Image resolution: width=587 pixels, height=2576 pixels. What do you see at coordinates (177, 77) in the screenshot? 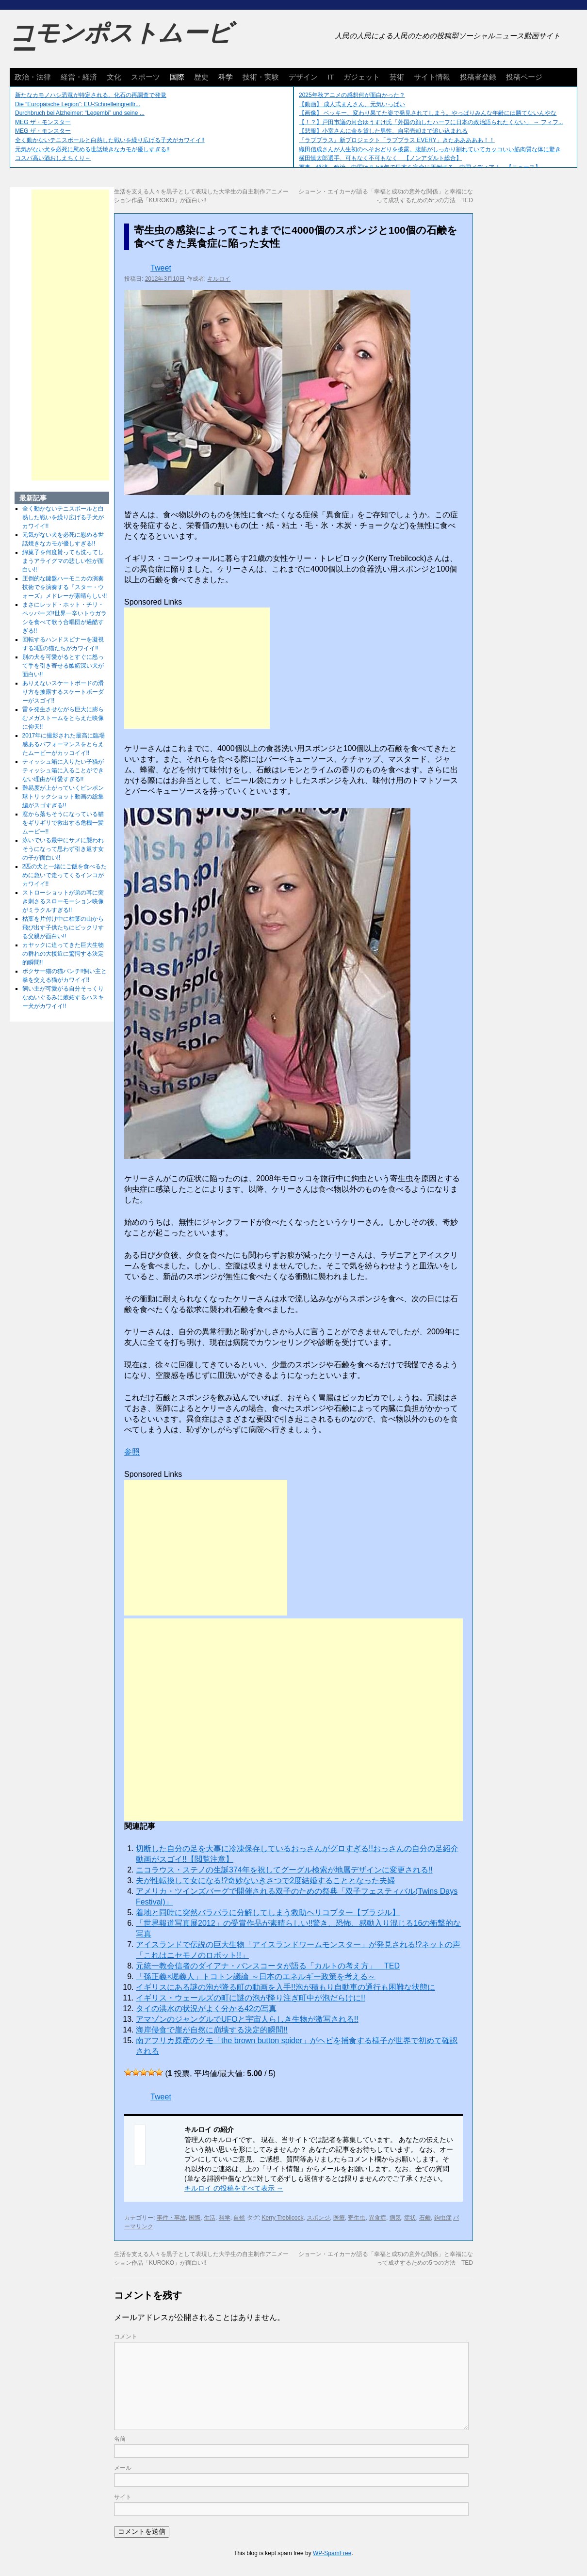
I see `国際` at bounding box center [177, 77].